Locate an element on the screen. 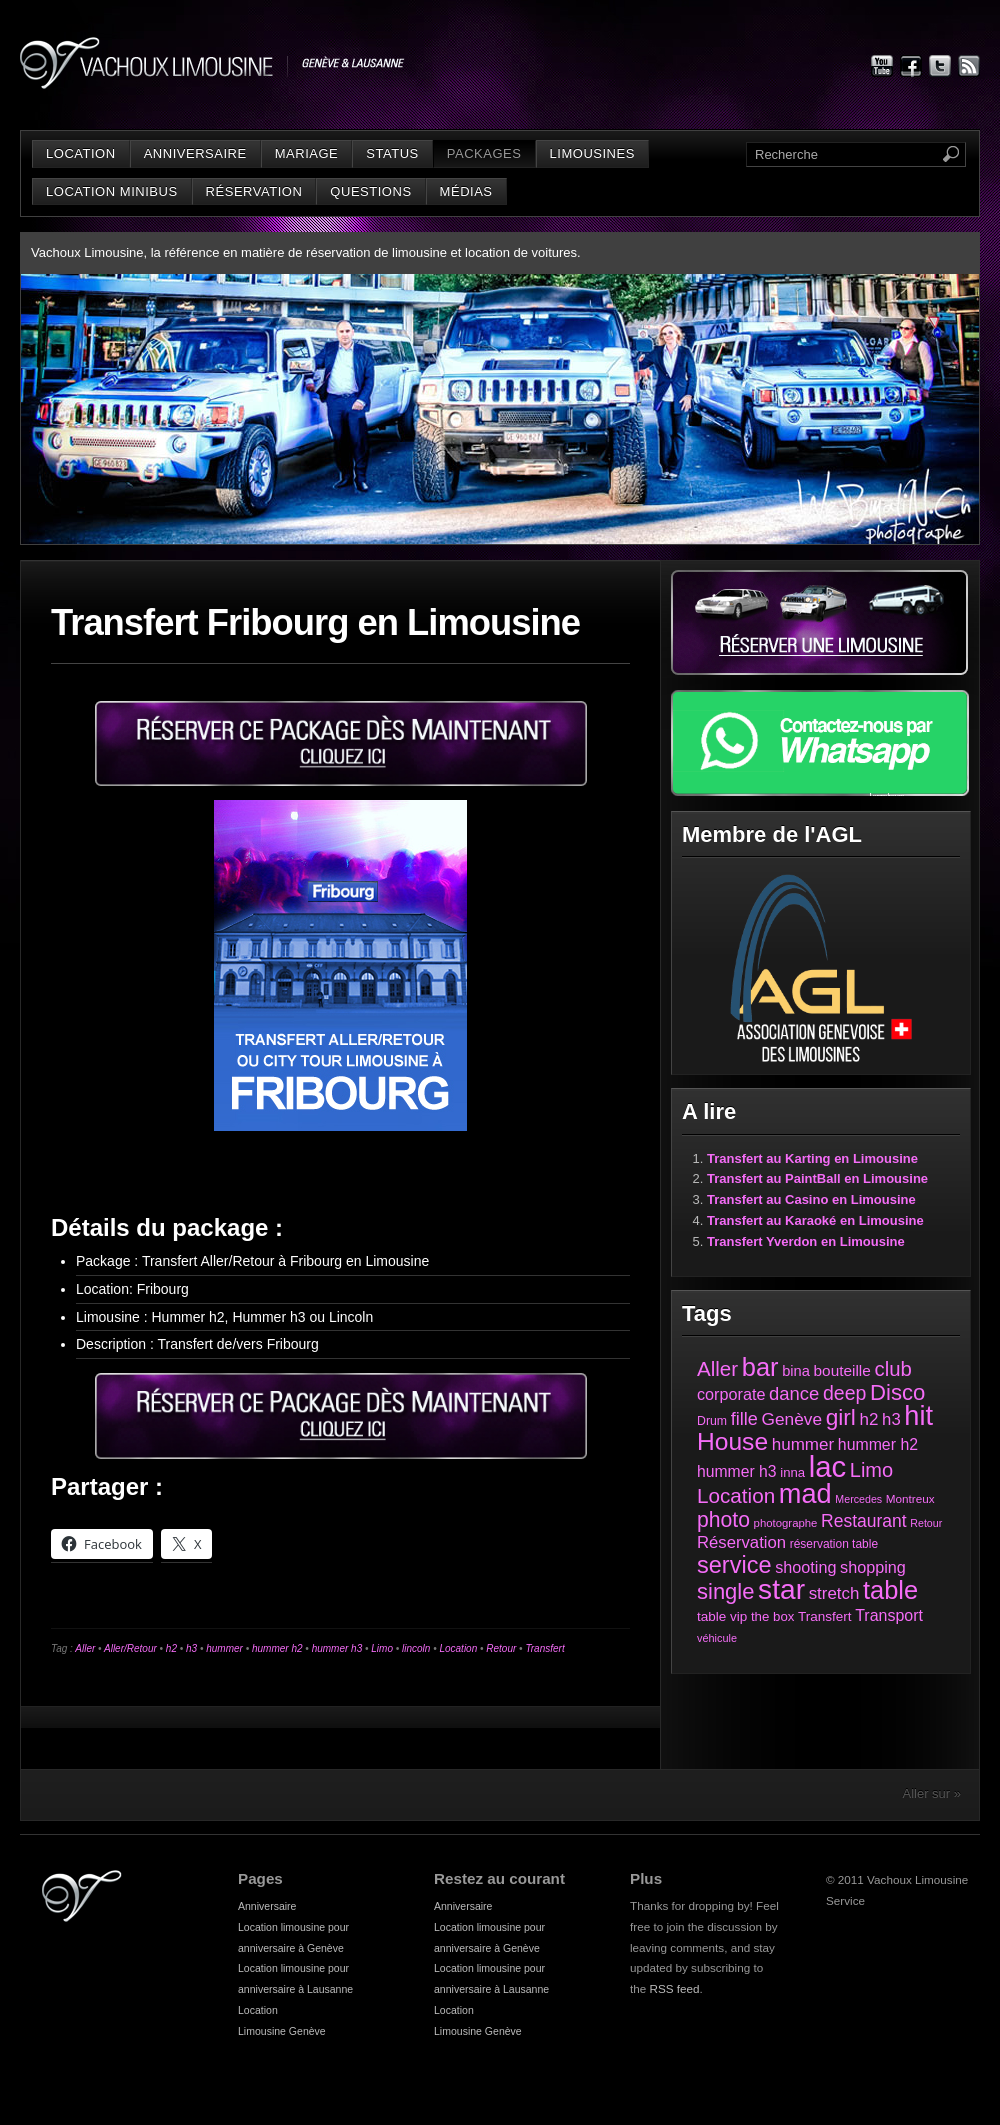 The width and height of the screenshot is (1000, 2125). Location [Location (147 éléments)] is located at coordinates (736, 1495).